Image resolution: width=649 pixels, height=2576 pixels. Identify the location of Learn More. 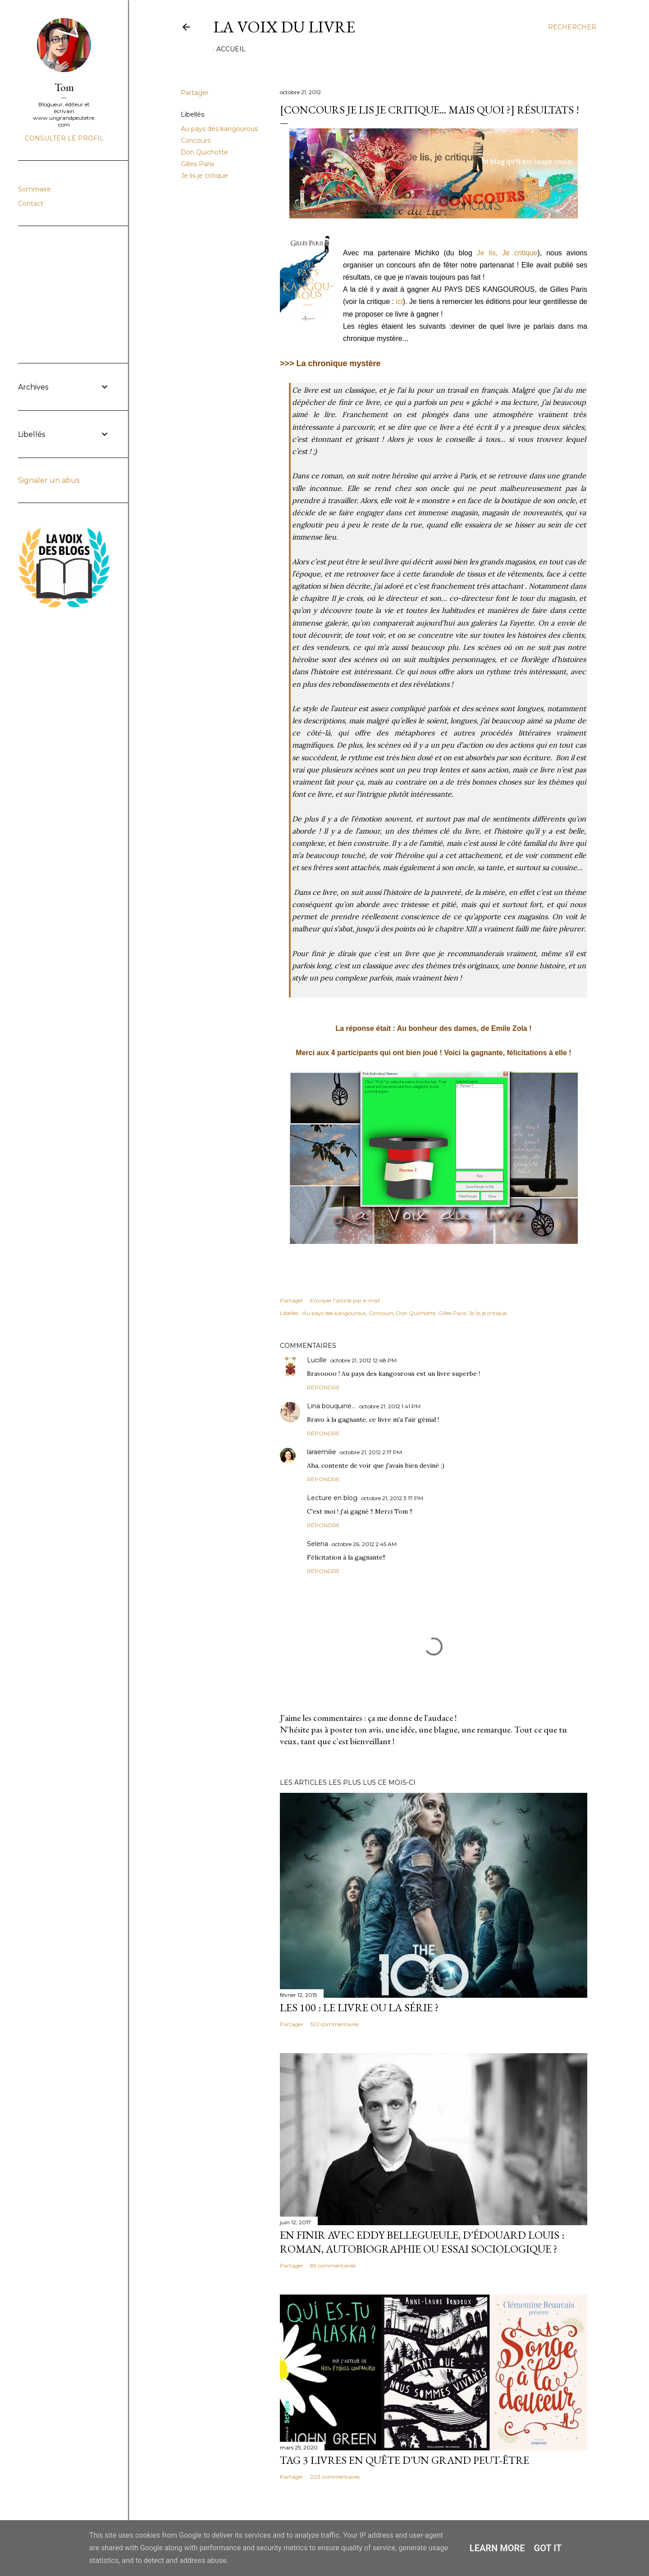
(497, 2548).